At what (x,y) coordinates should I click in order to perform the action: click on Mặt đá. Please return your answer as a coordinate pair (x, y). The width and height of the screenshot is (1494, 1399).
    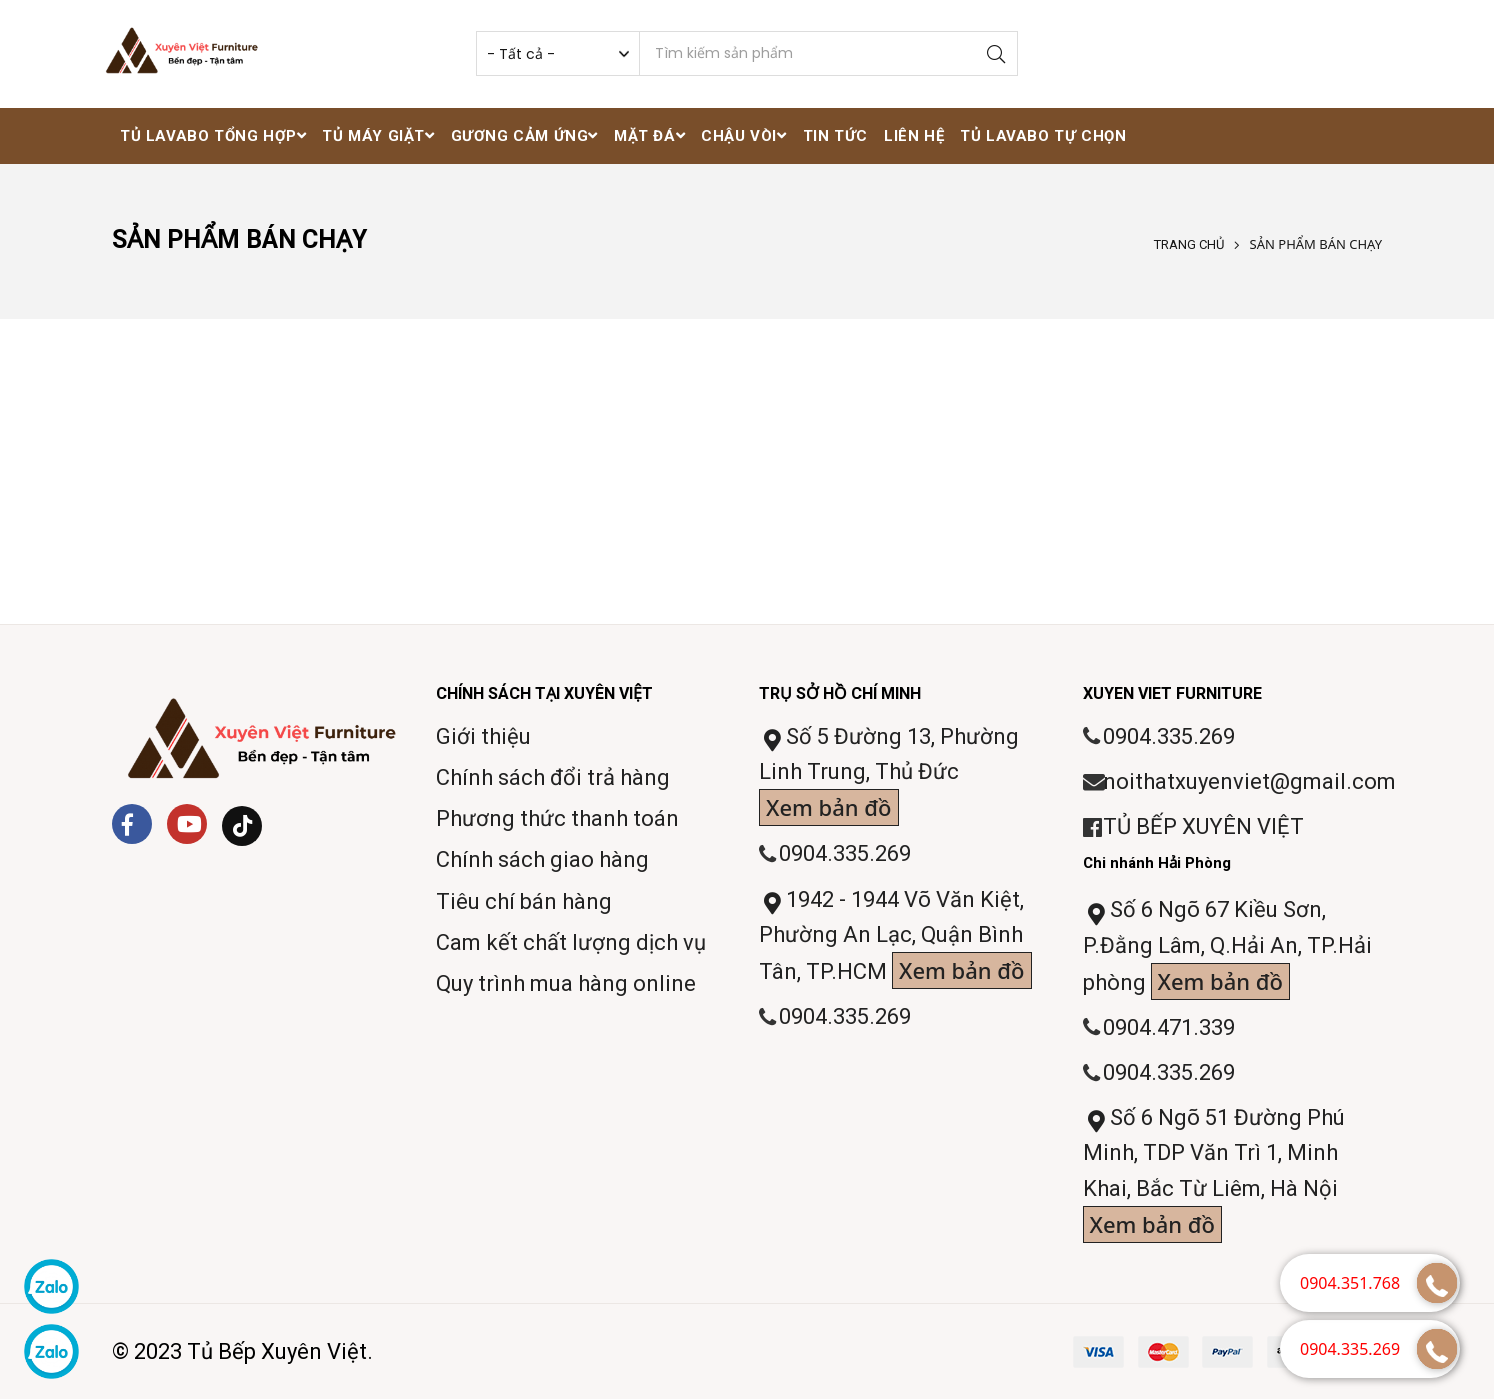
    Looking at the image, I should click on (649, 136).